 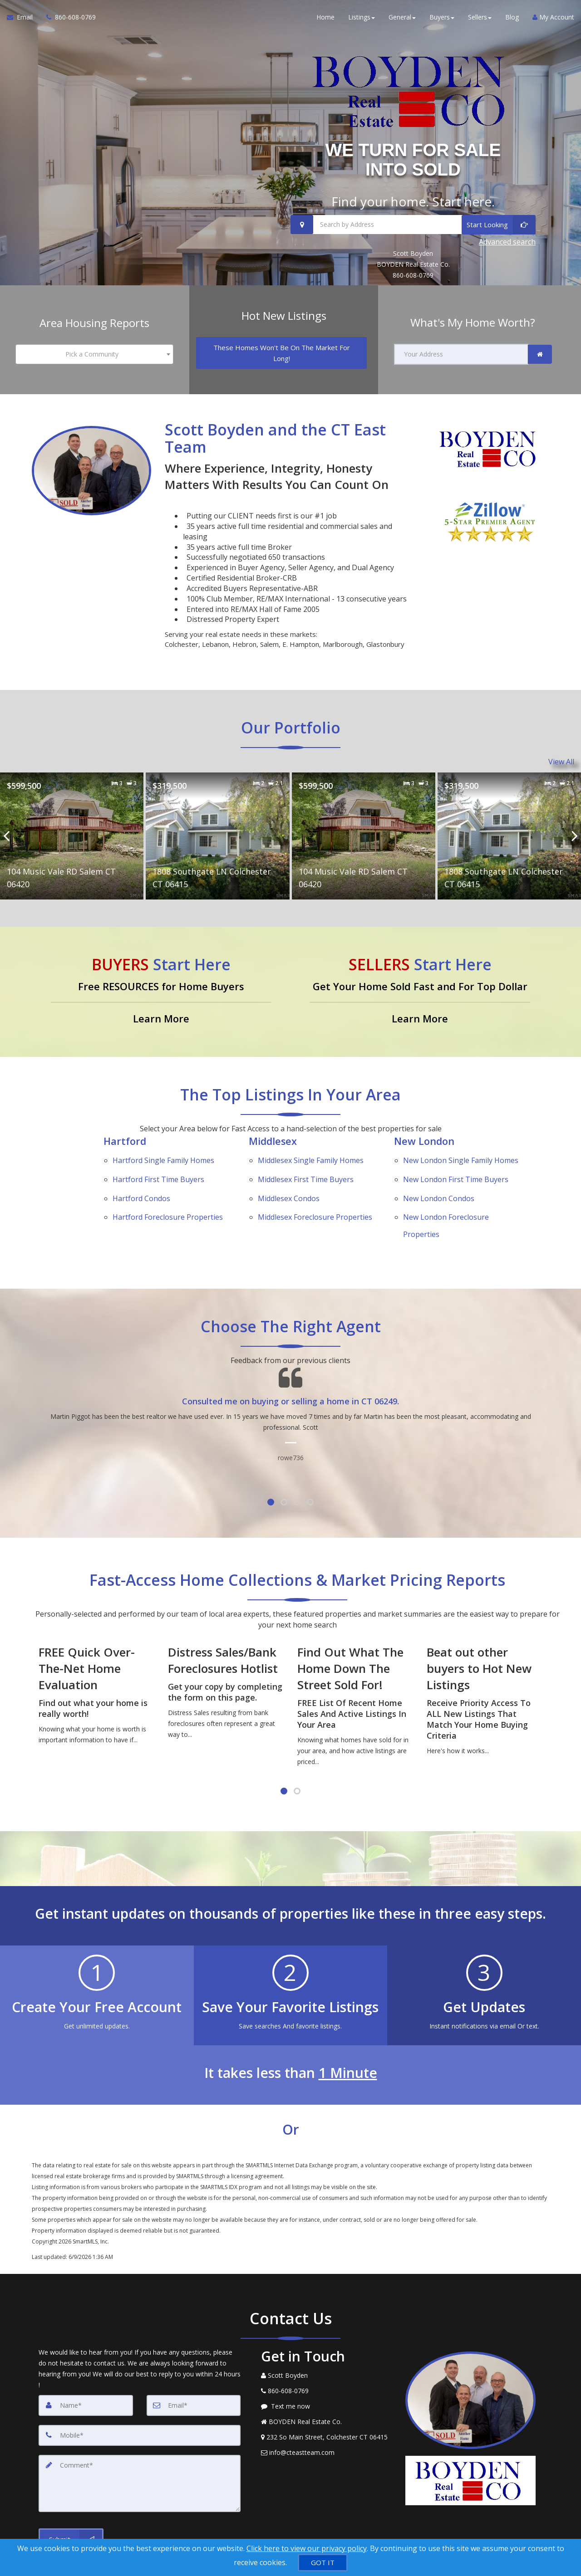 I want to click on Listings [button], so click(x=361, y=18).